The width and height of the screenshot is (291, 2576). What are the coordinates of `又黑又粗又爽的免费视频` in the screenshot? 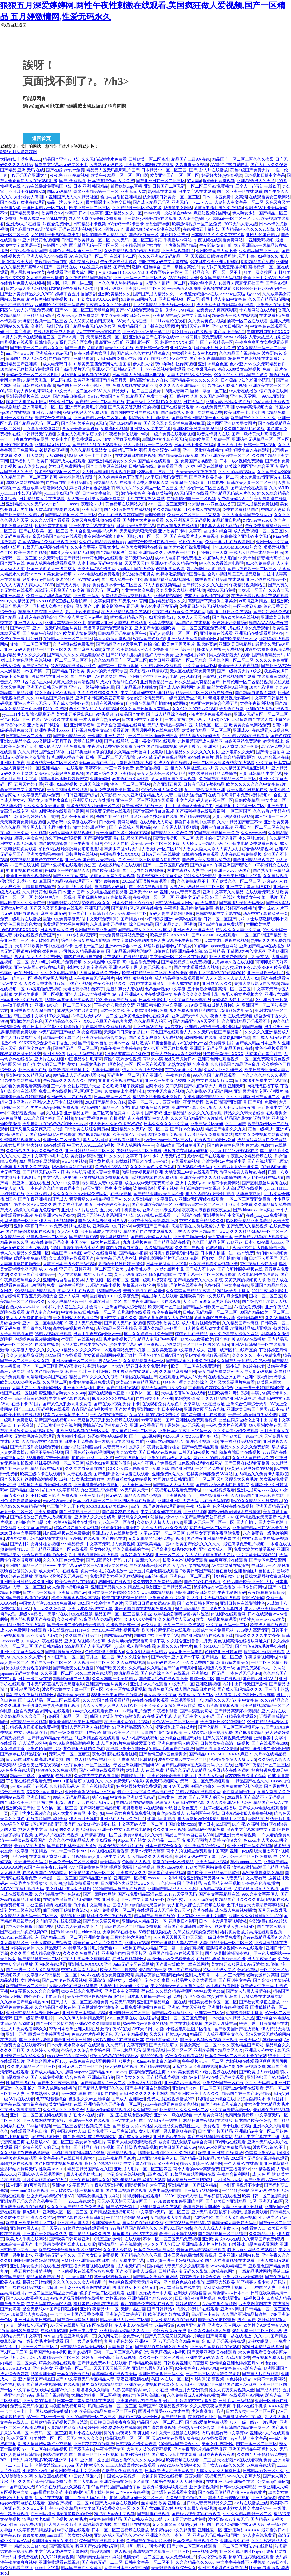 It's located at (195, 1932).